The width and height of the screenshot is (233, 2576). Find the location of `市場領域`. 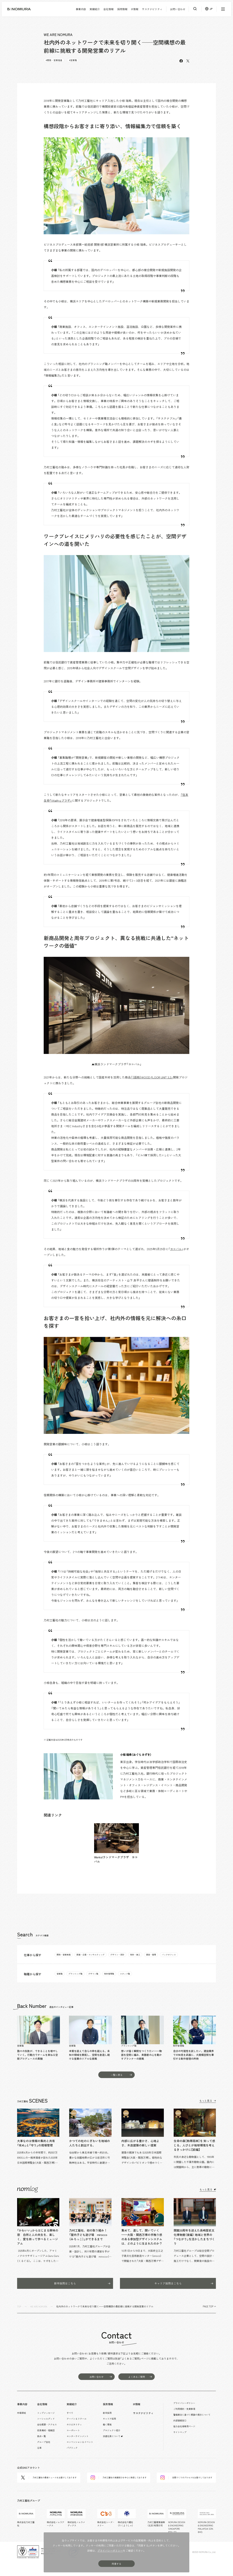

市場領域 is located at coordinates (21, 2426).